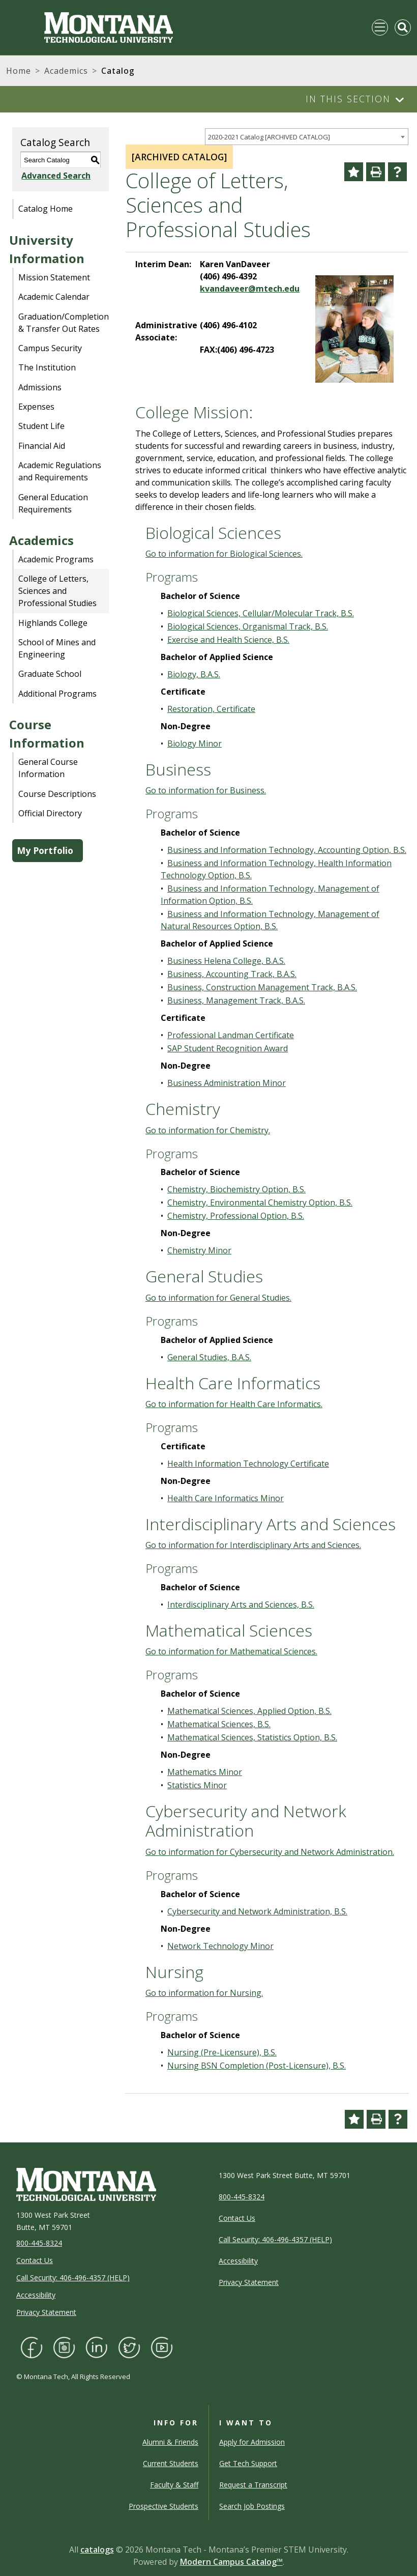 The height and width of the screenshot is (2576, 417). Describe the element at coordinates (269, 136) in the screenshot. I see `2020-2021 Catalog [ARCHIVED CATALOG] [textbox]` at that location.